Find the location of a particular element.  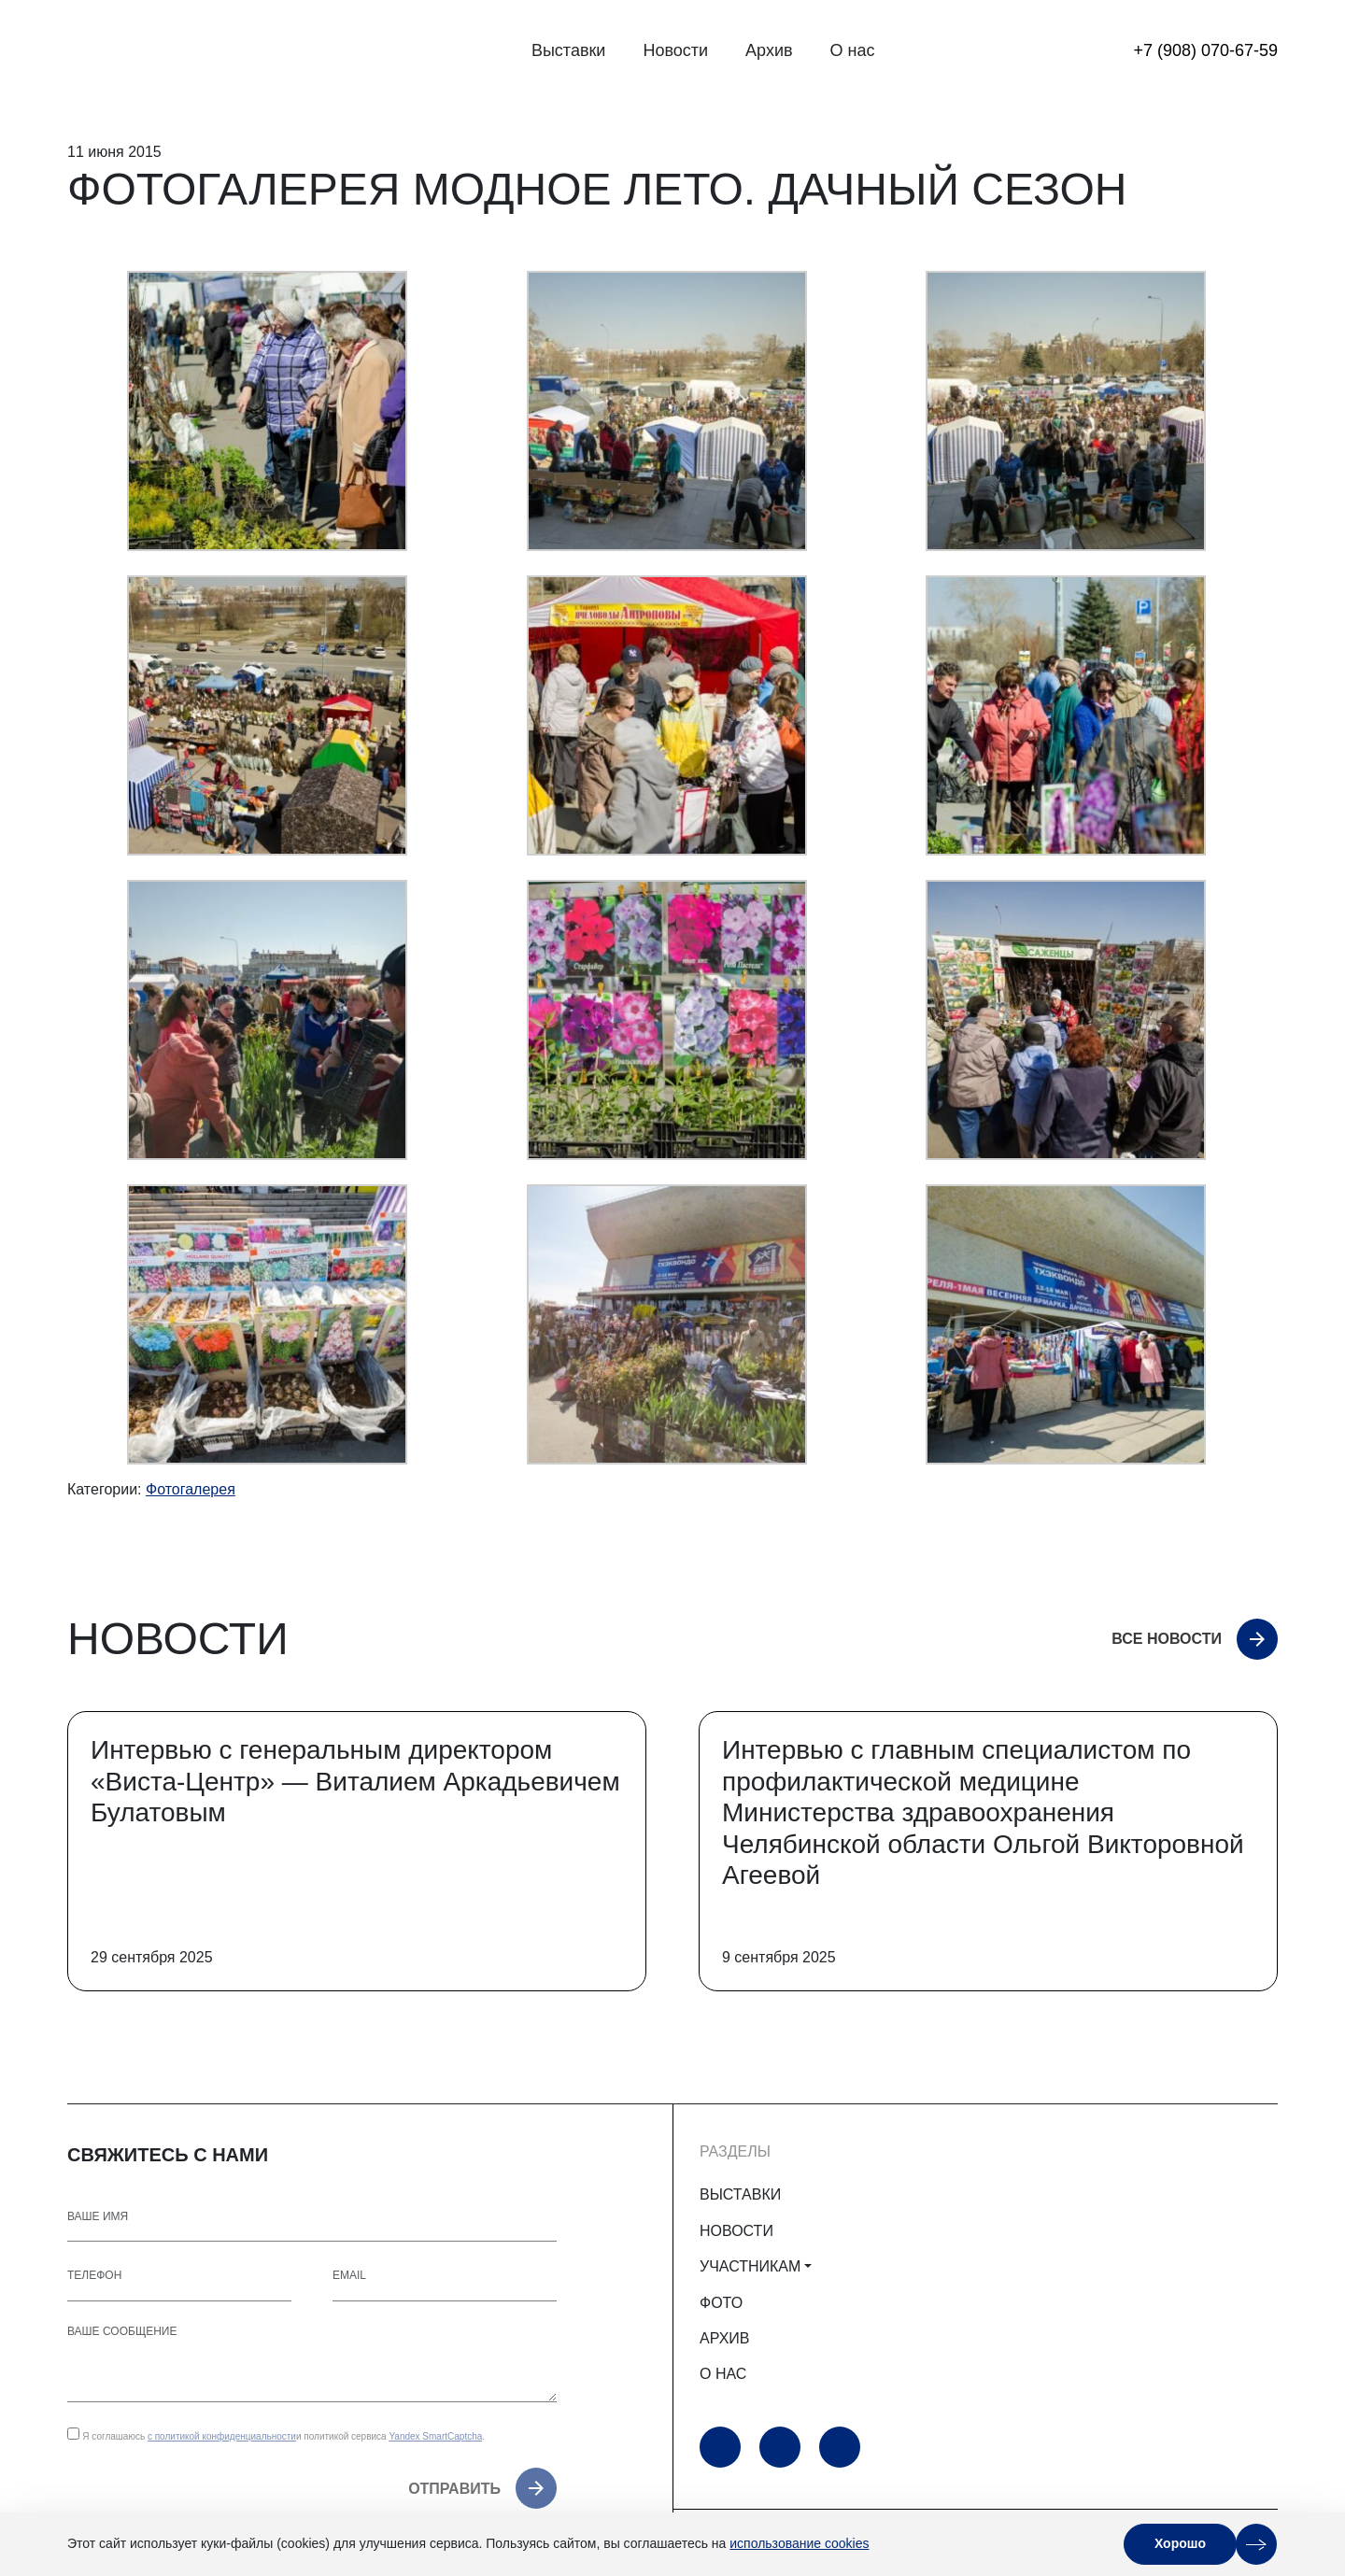

Хорошо is located at coordinates (1180, 2543).